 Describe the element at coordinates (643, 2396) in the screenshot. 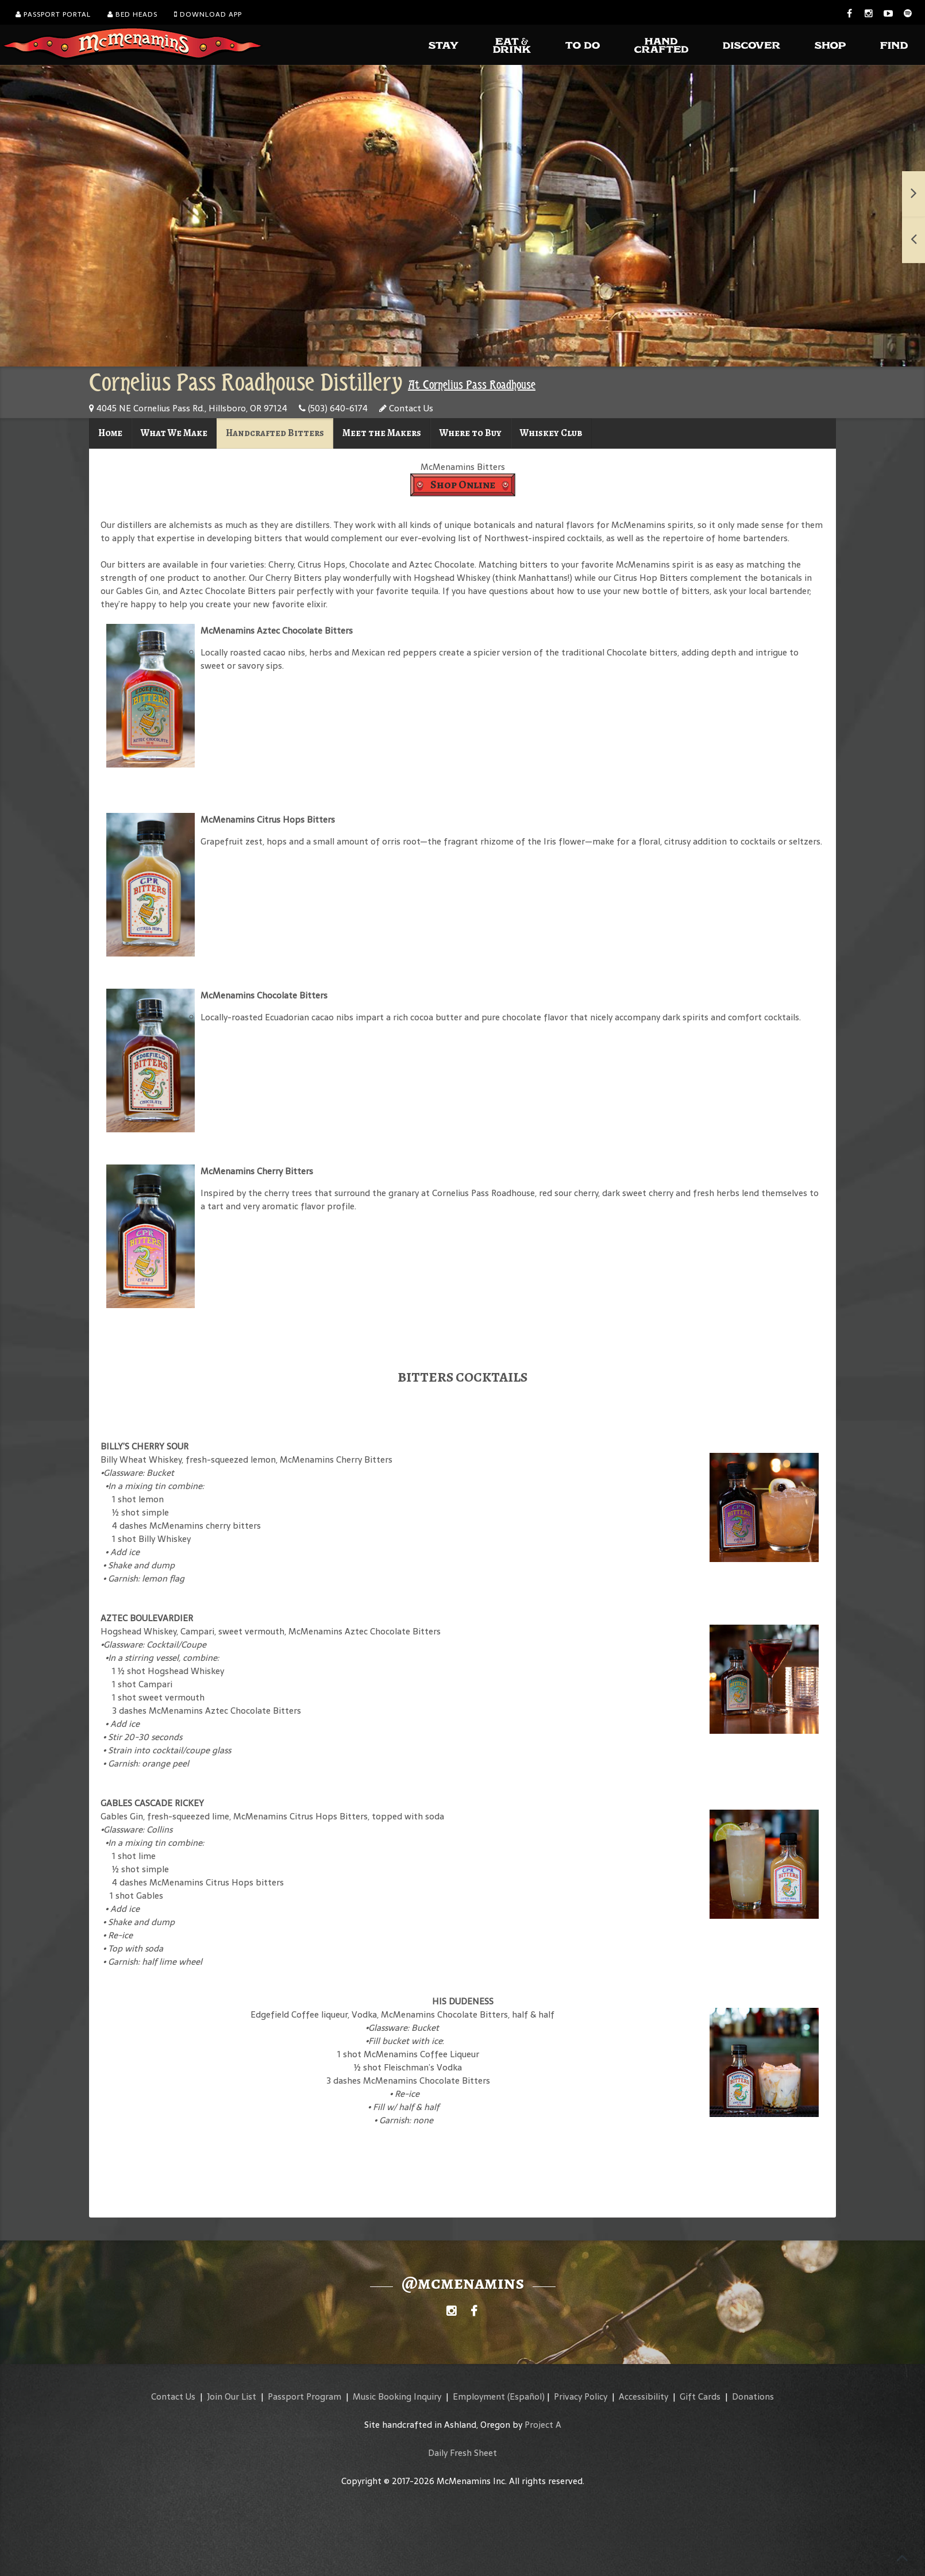

I see `Accessibility` at that location.